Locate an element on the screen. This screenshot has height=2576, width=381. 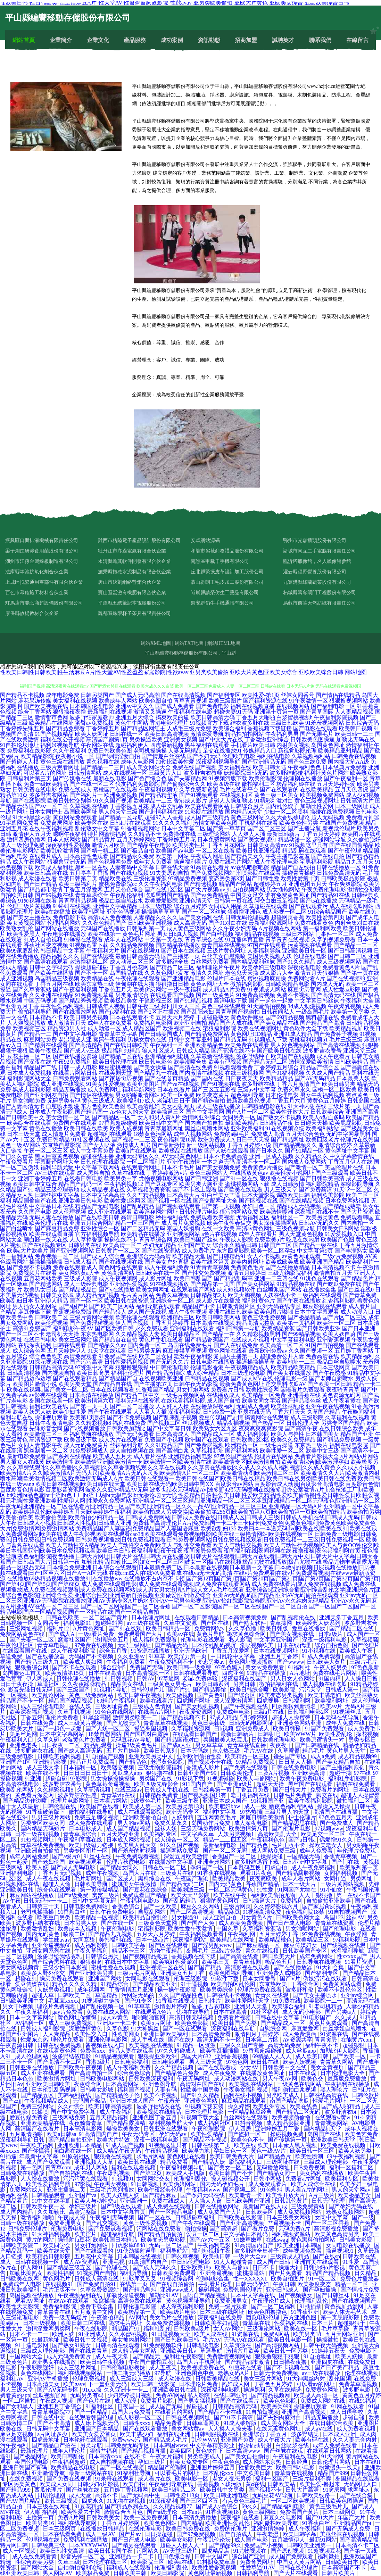
三级免费黄站 is located at coordinates (308, 2206).